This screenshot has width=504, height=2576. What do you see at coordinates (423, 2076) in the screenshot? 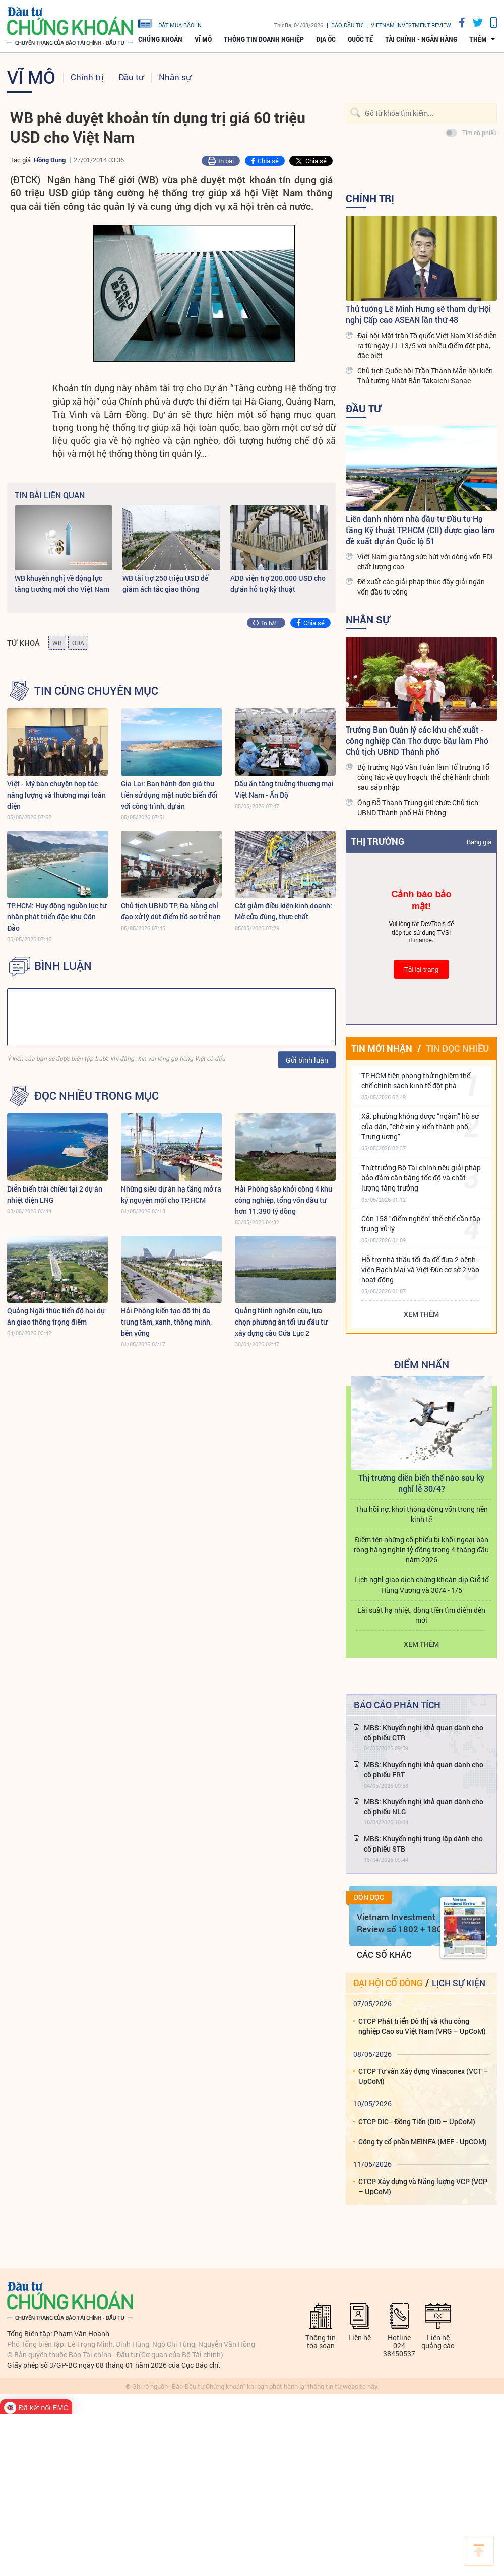
I see `CTCP Tư vấn Xây dựng Vinaconex (VCT – UpCoM)` at bounding box center [423, 2076].